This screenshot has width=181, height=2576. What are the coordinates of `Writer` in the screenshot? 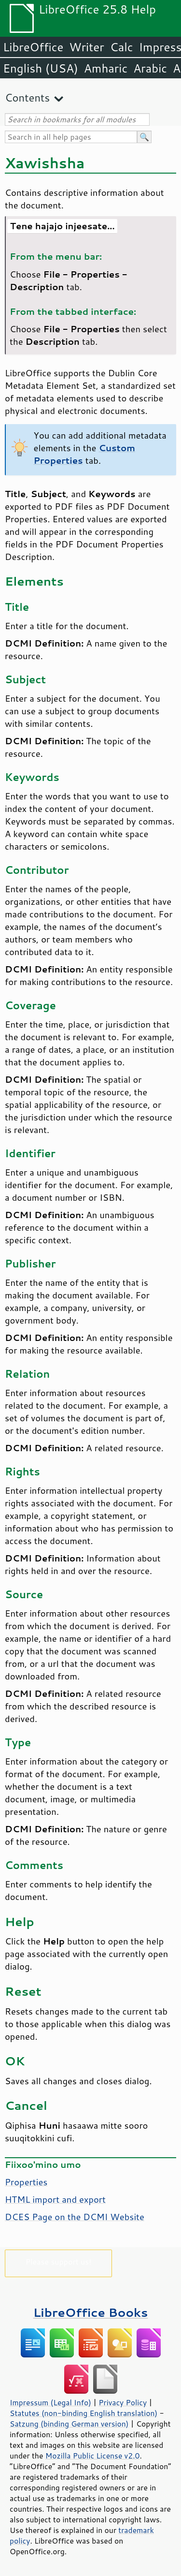 It's located at (86, 47).